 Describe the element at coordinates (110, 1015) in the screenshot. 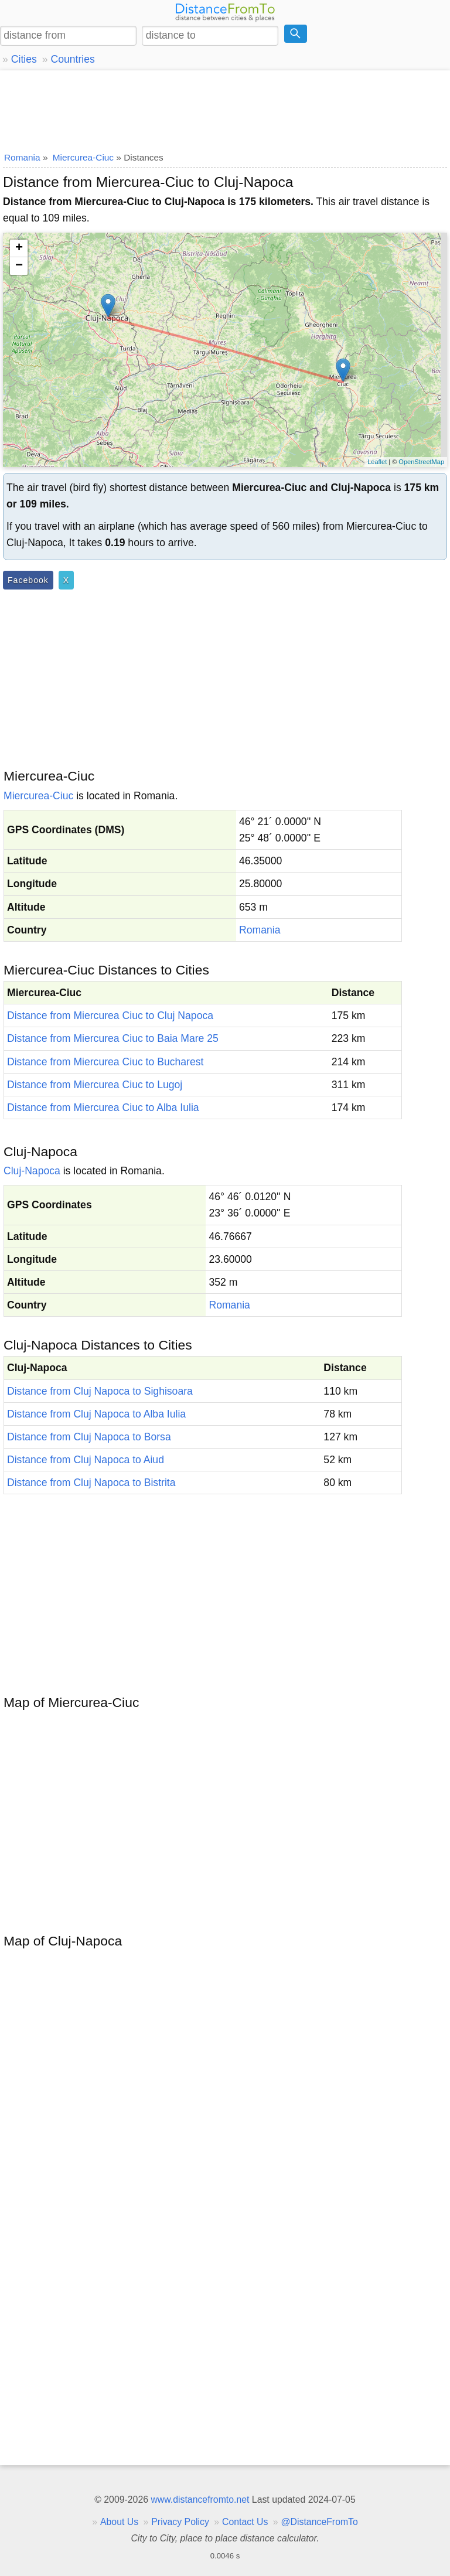

I see `Distance from Miercurea Ciuc to Cluj Napoca` at that location.